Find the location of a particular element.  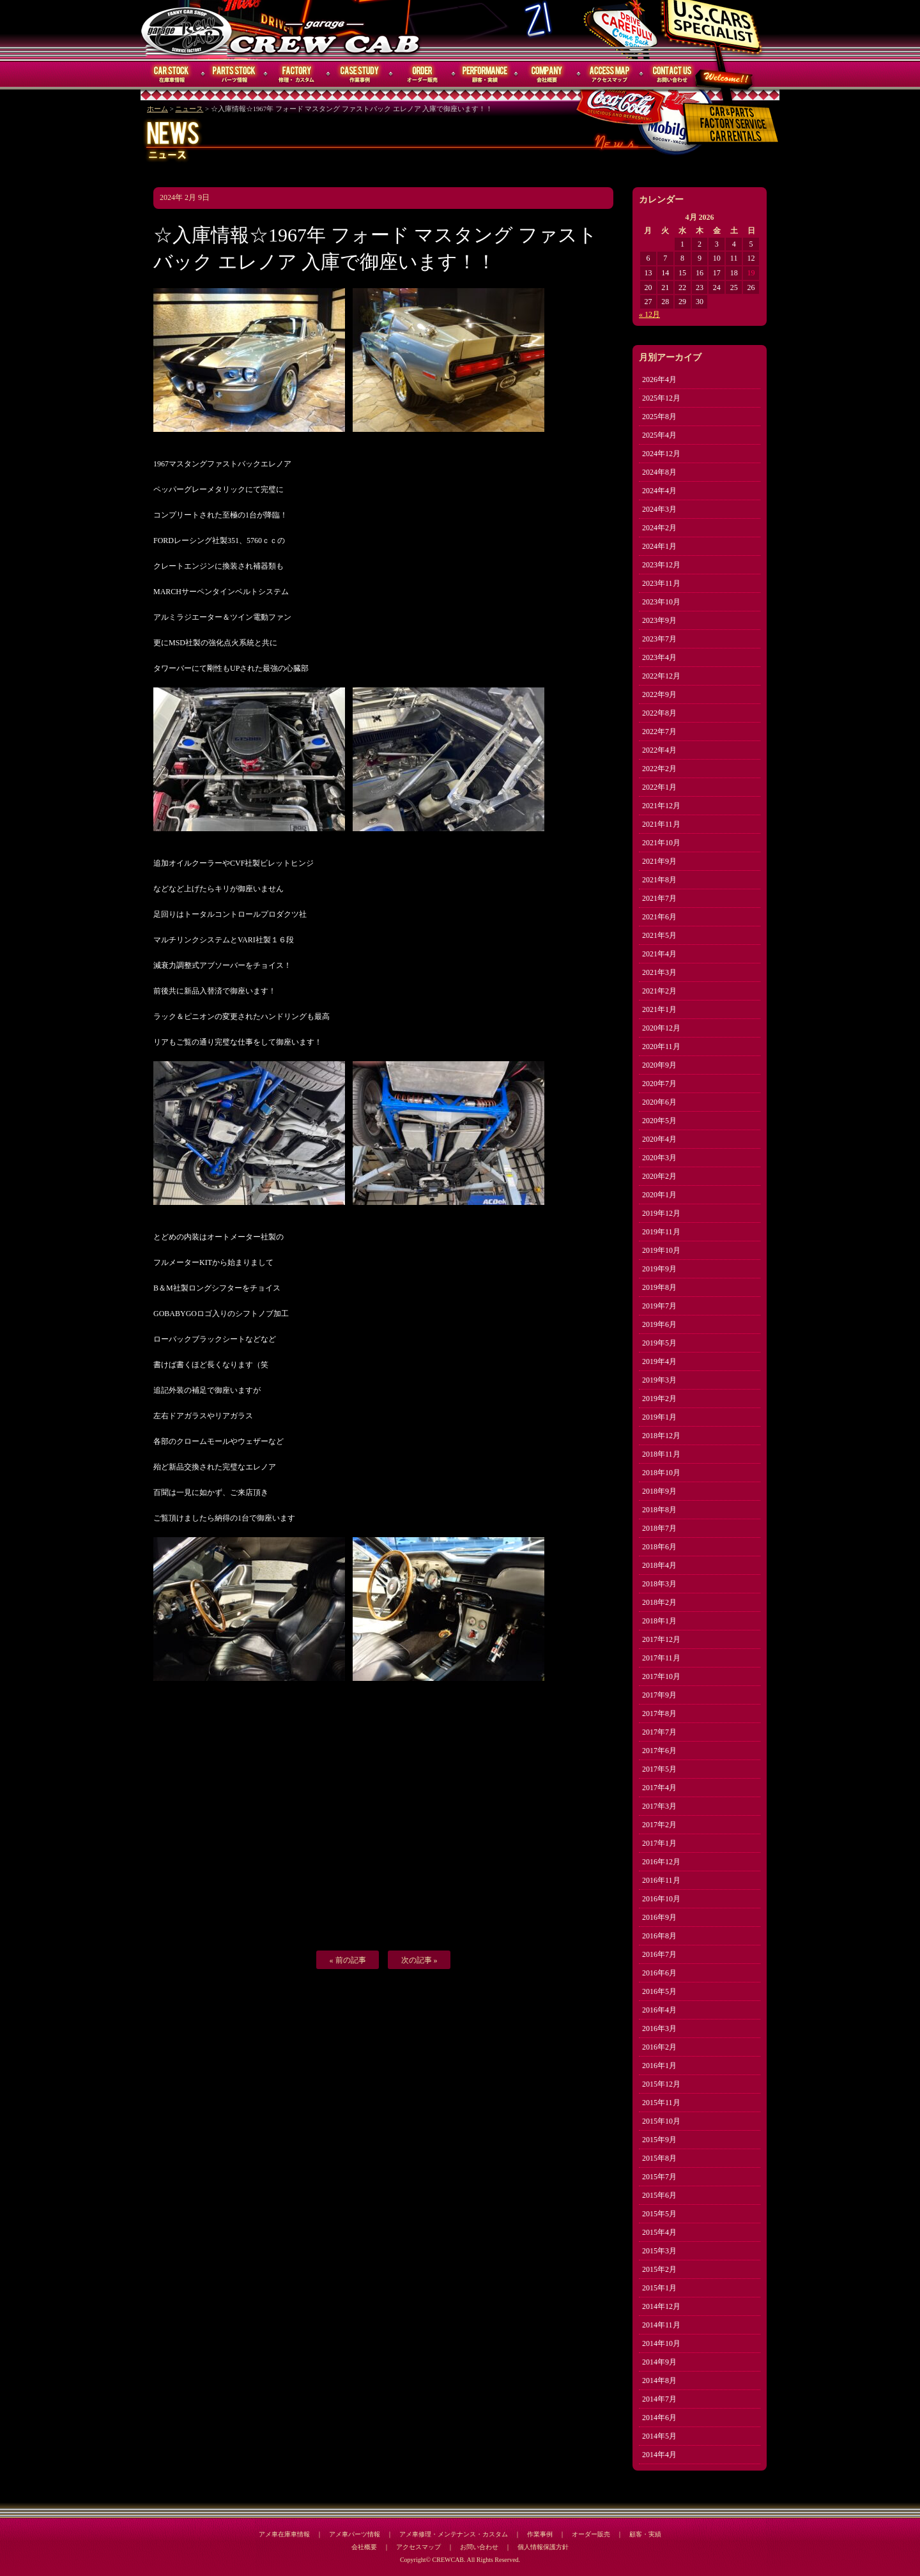

2016年2月 is located at coordinates (659, 2047).